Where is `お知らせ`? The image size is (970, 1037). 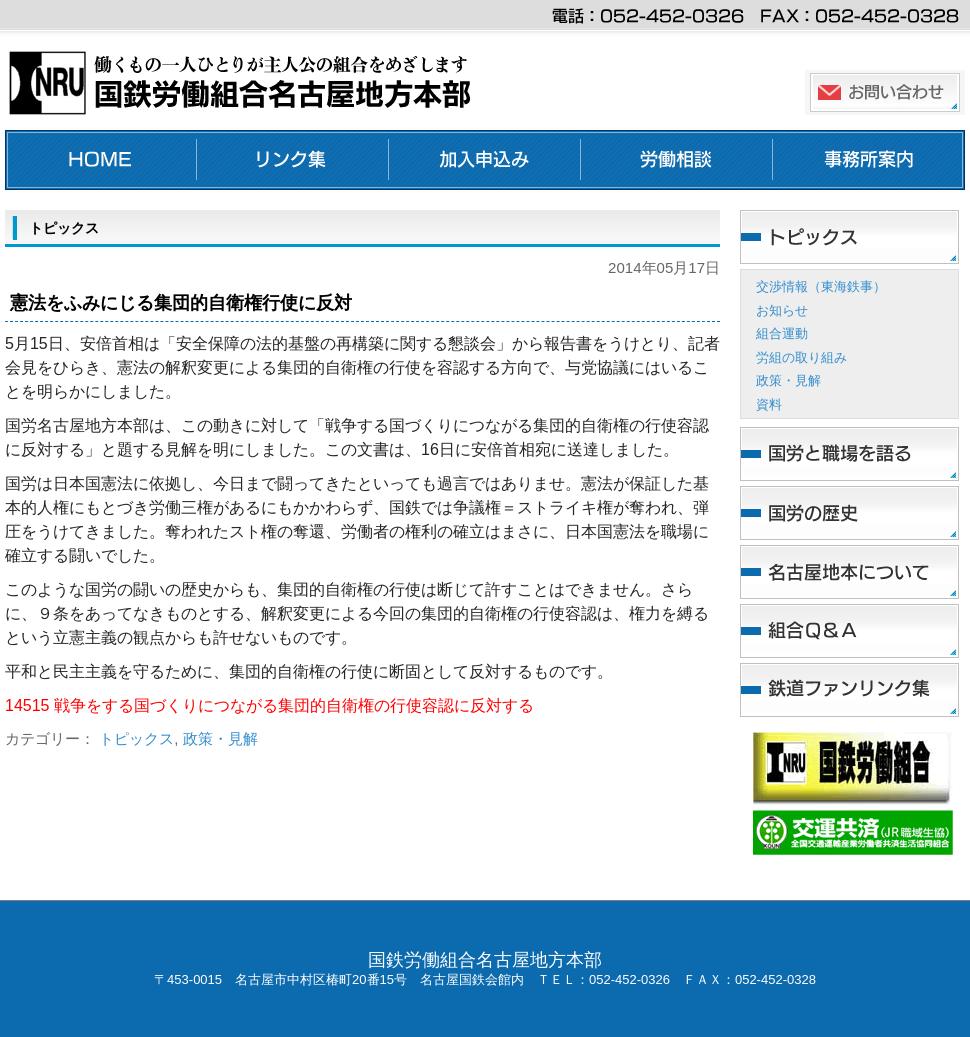
お知らせ is located at coordinates (782, 310).